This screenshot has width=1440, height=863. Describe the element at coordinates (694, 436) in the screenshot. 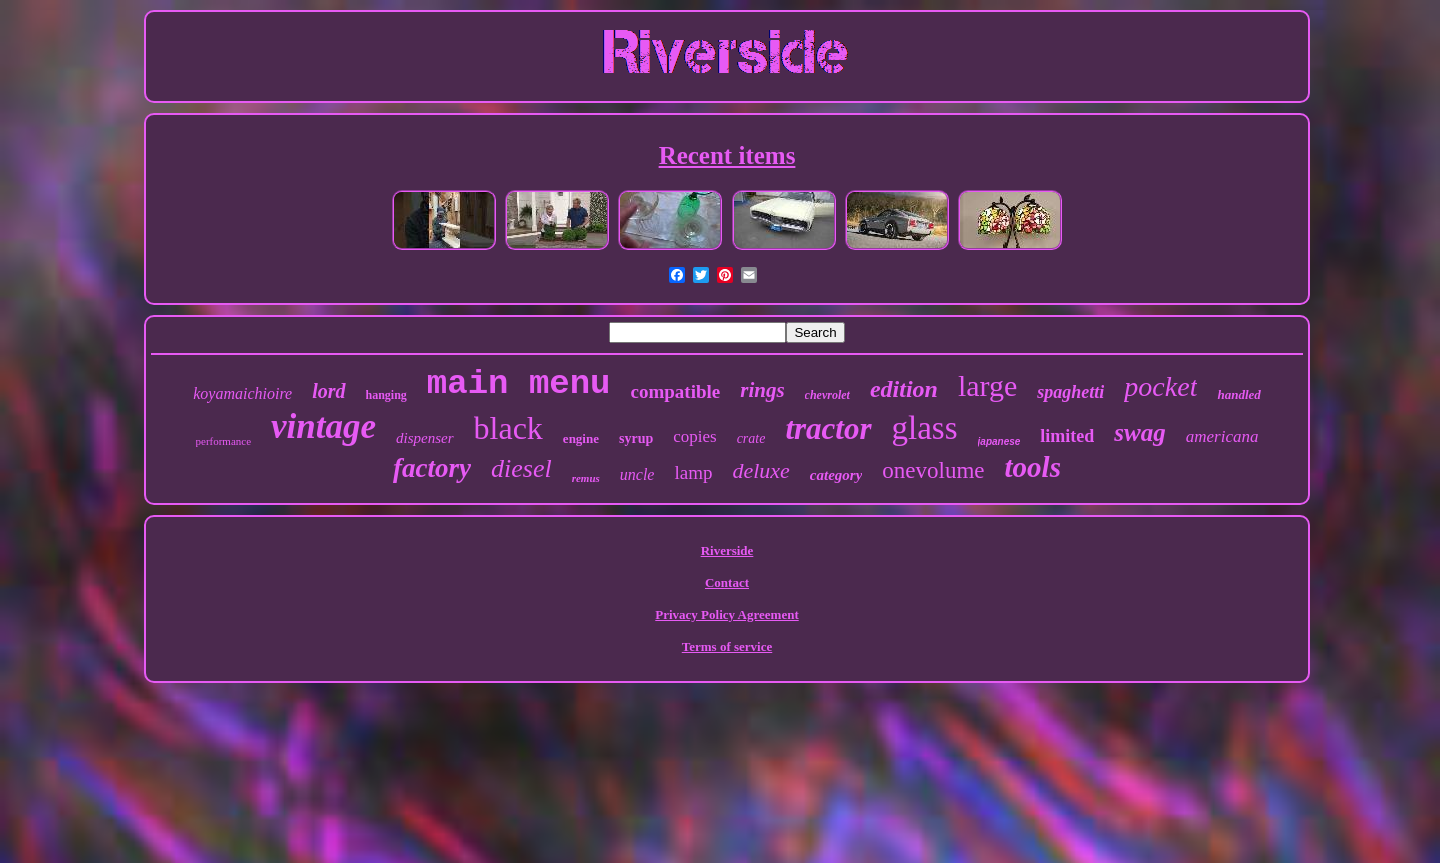

I see `copies` at that location.